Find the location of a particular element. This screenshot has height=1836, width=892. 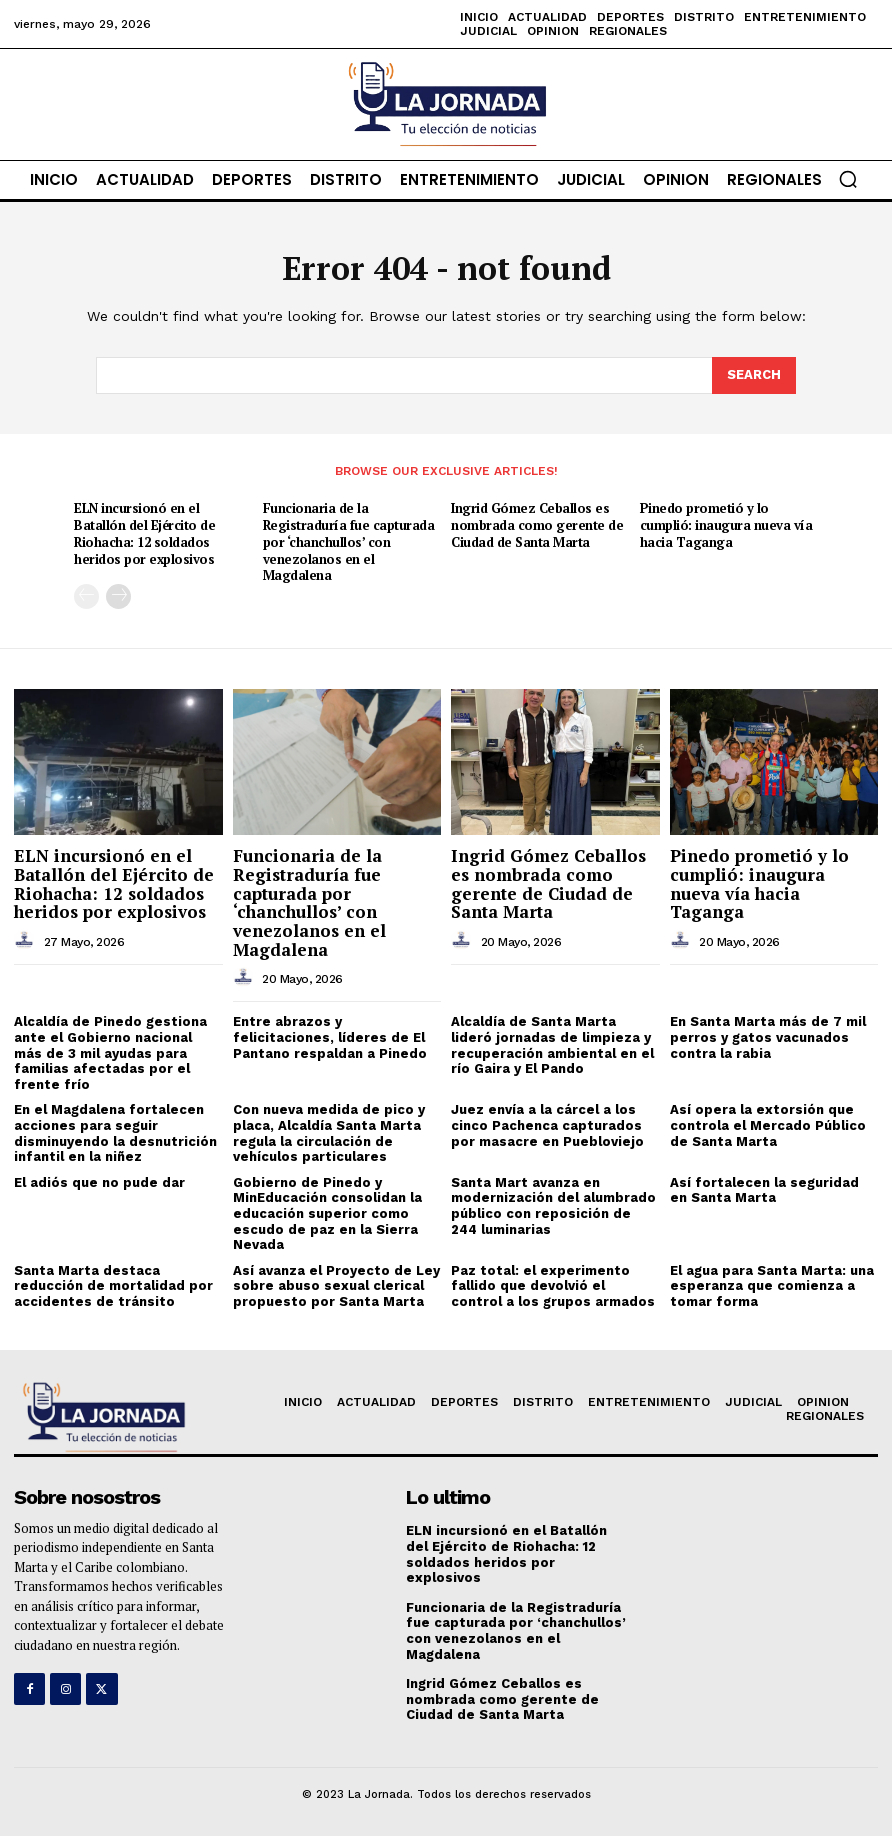

ELN incursionó en el Batallón del Ejército de Riohacha: 12 soldados heridos por explosivos is located at coordinates (144, 533).